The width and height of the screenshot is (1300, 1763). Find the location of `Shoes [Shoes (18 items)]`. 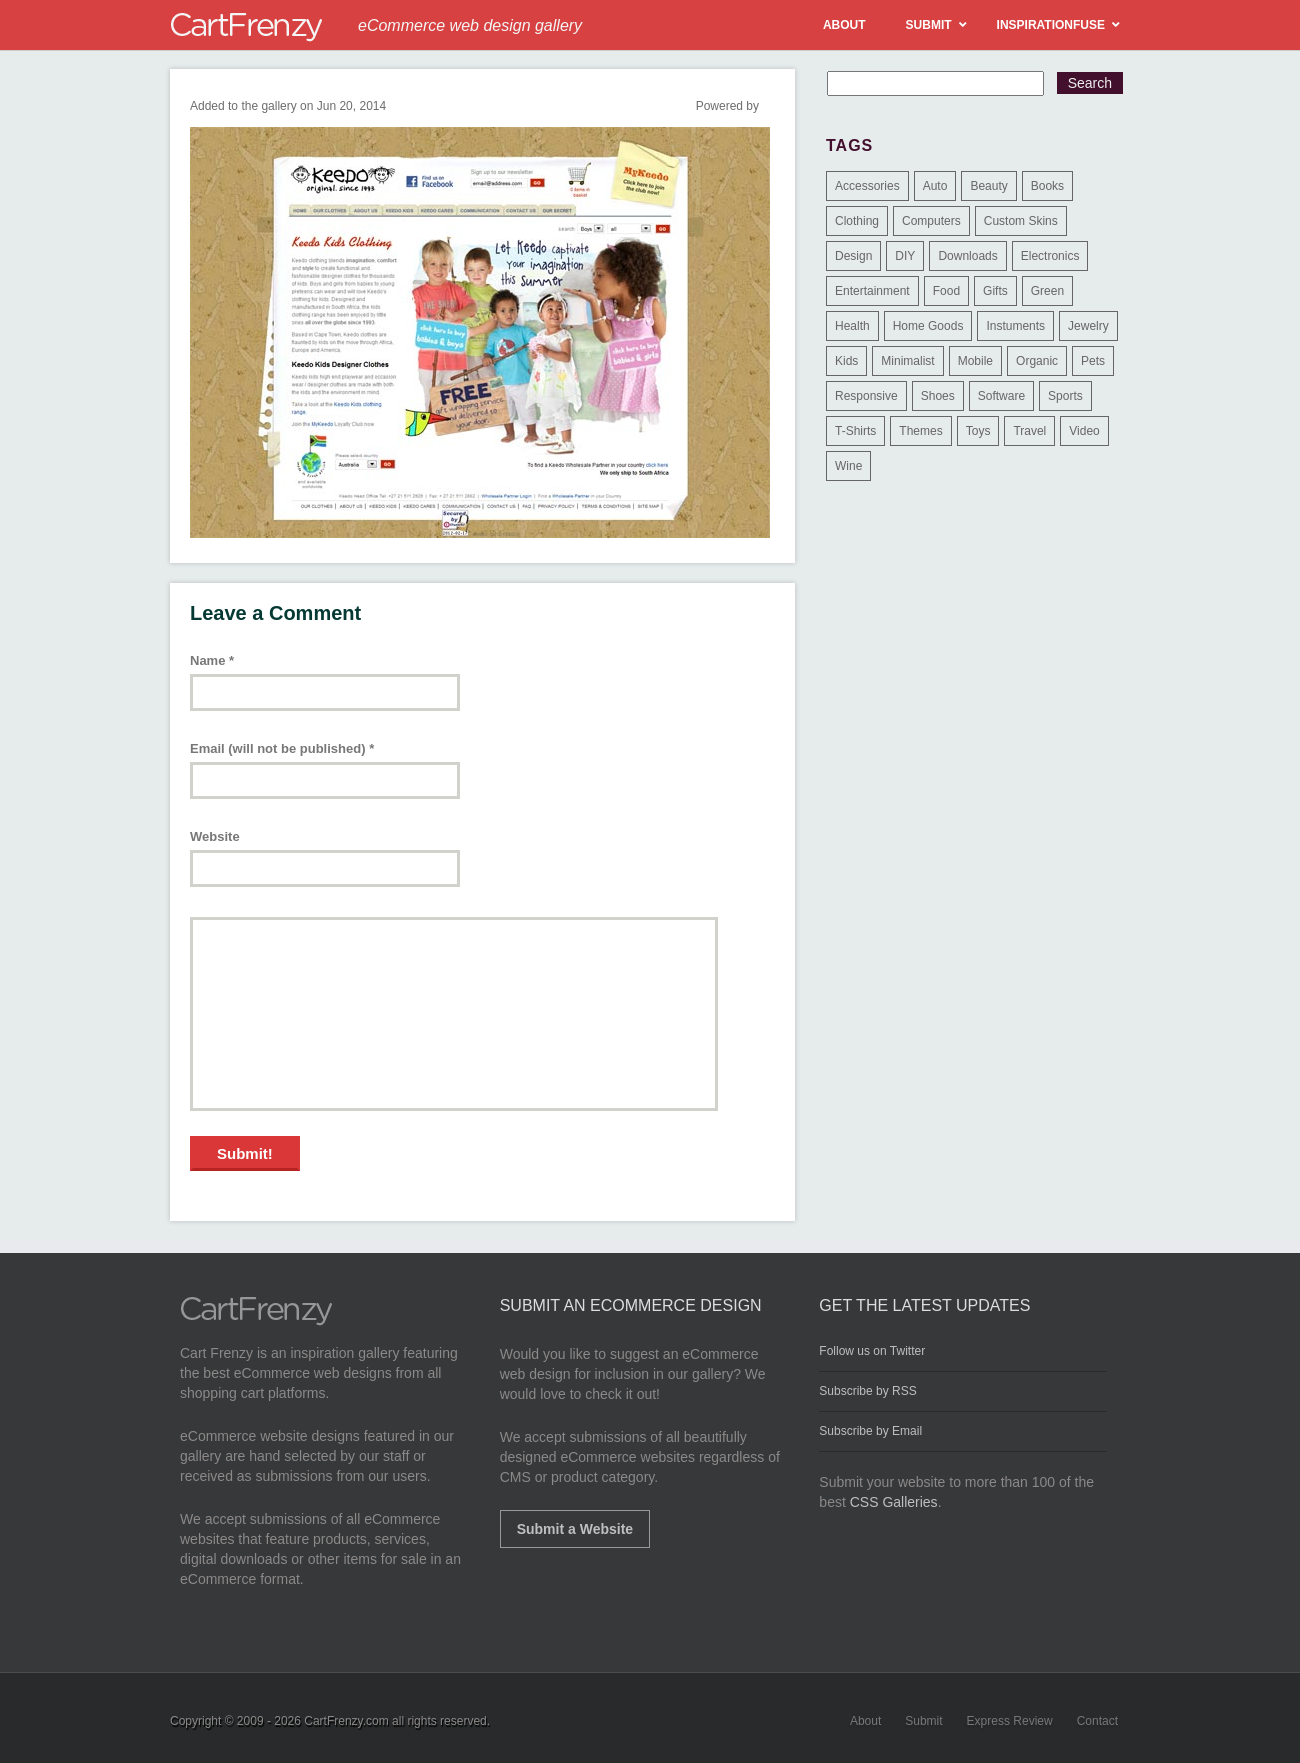

Shoes [Shoes (18 items)] is located at coordinates (938, 396).